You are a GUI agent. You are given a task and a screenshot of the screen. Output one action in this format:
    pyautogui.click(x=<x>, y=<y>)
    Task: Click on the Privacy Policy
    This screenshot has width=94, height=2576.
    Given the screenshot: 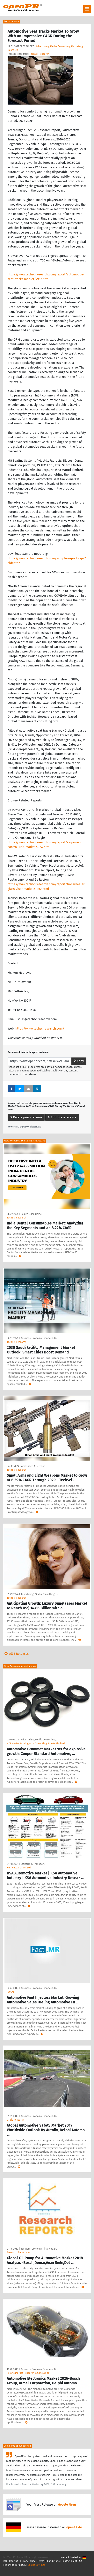 What is the action you would take?
    pyautogui.click(x=27, y=2561)
    